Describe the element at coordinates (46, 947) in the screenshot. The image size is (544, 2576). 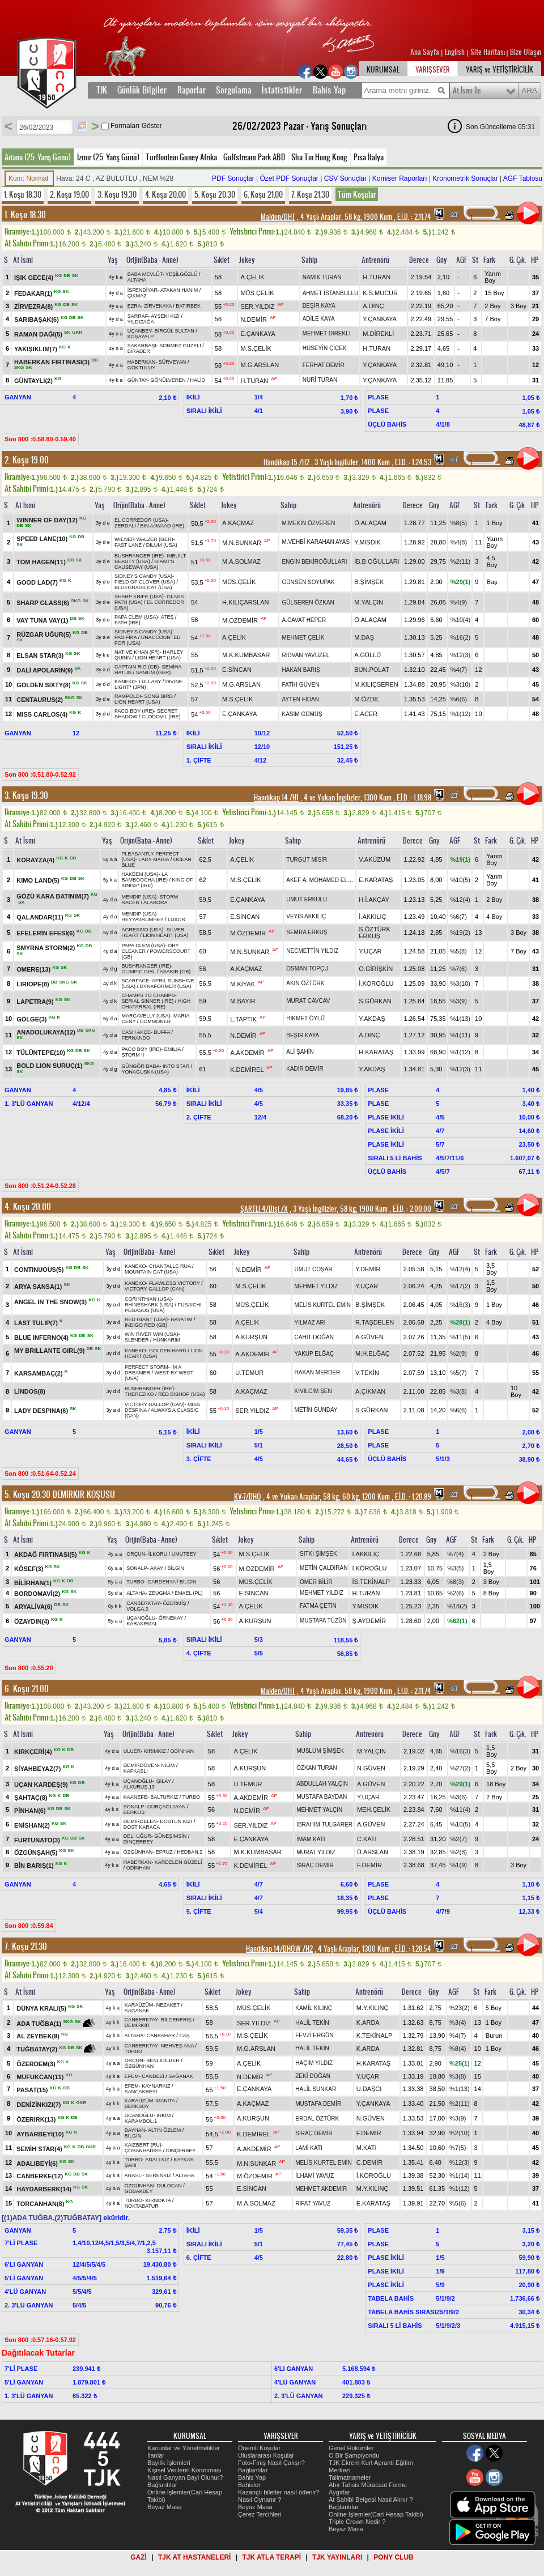
I see `SMYRNA STORM(2)` at that location.